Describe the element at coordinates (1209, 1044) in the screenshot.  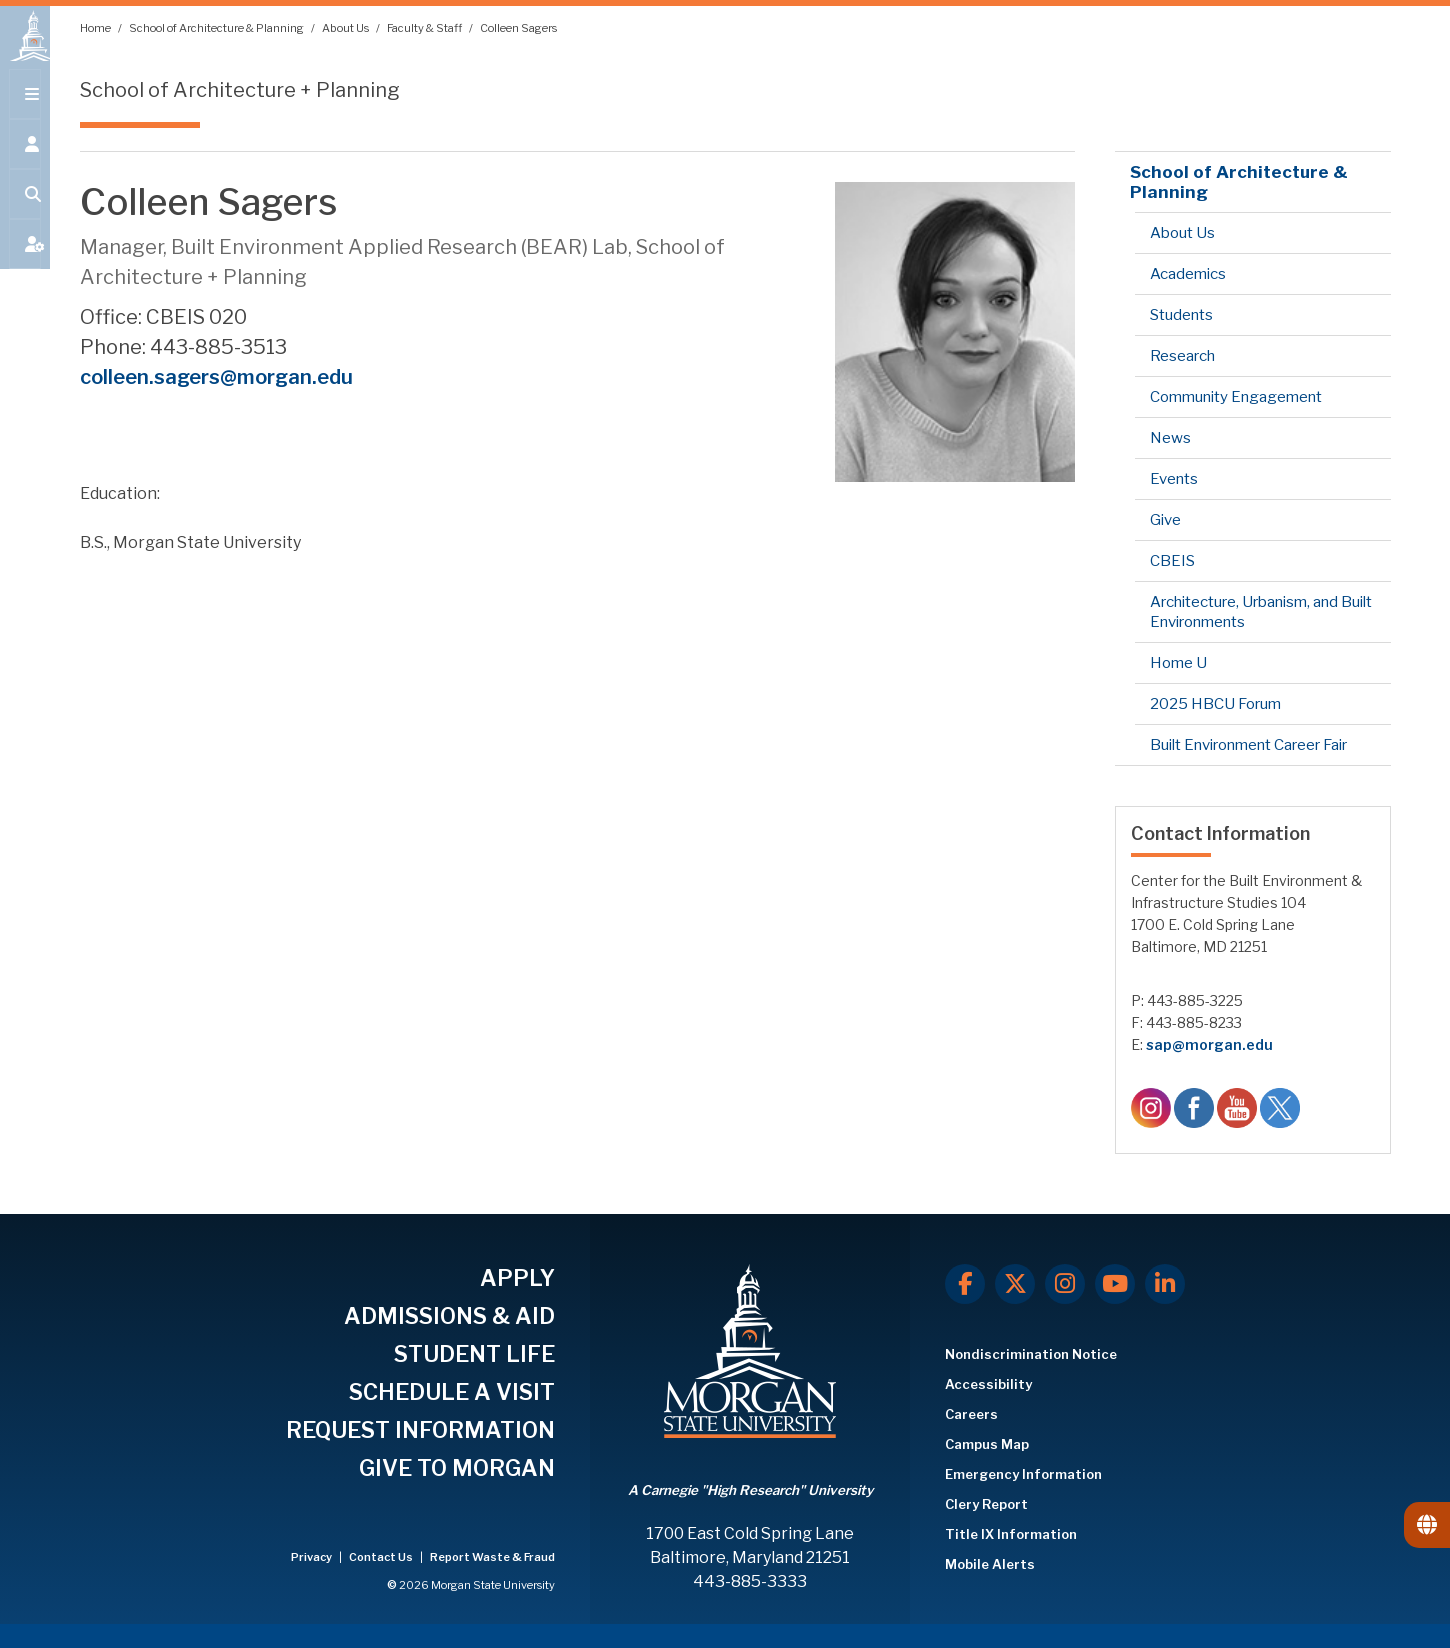
I see `sap@morgan.edu` at that location.